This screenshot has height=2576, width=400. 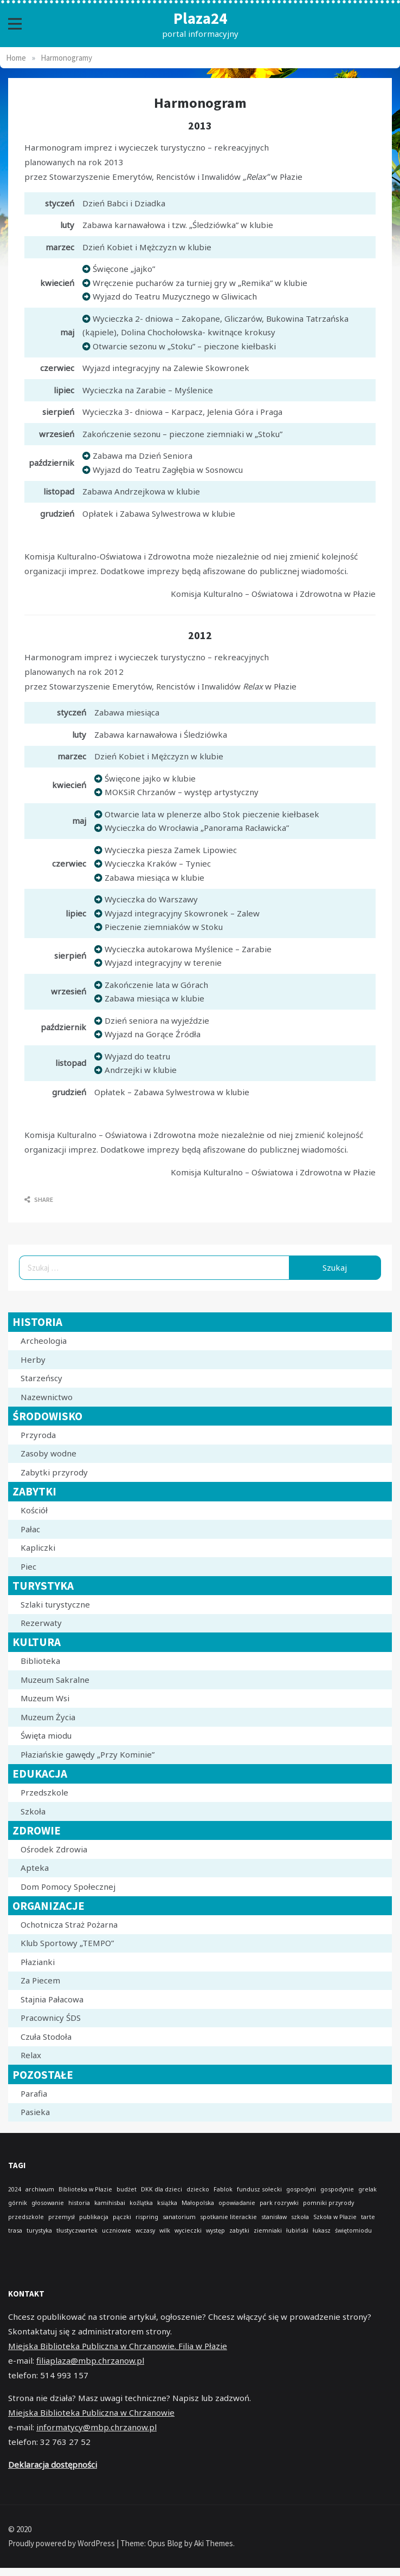 I want to click on Przedszkole, so click(x=44, y=1792).